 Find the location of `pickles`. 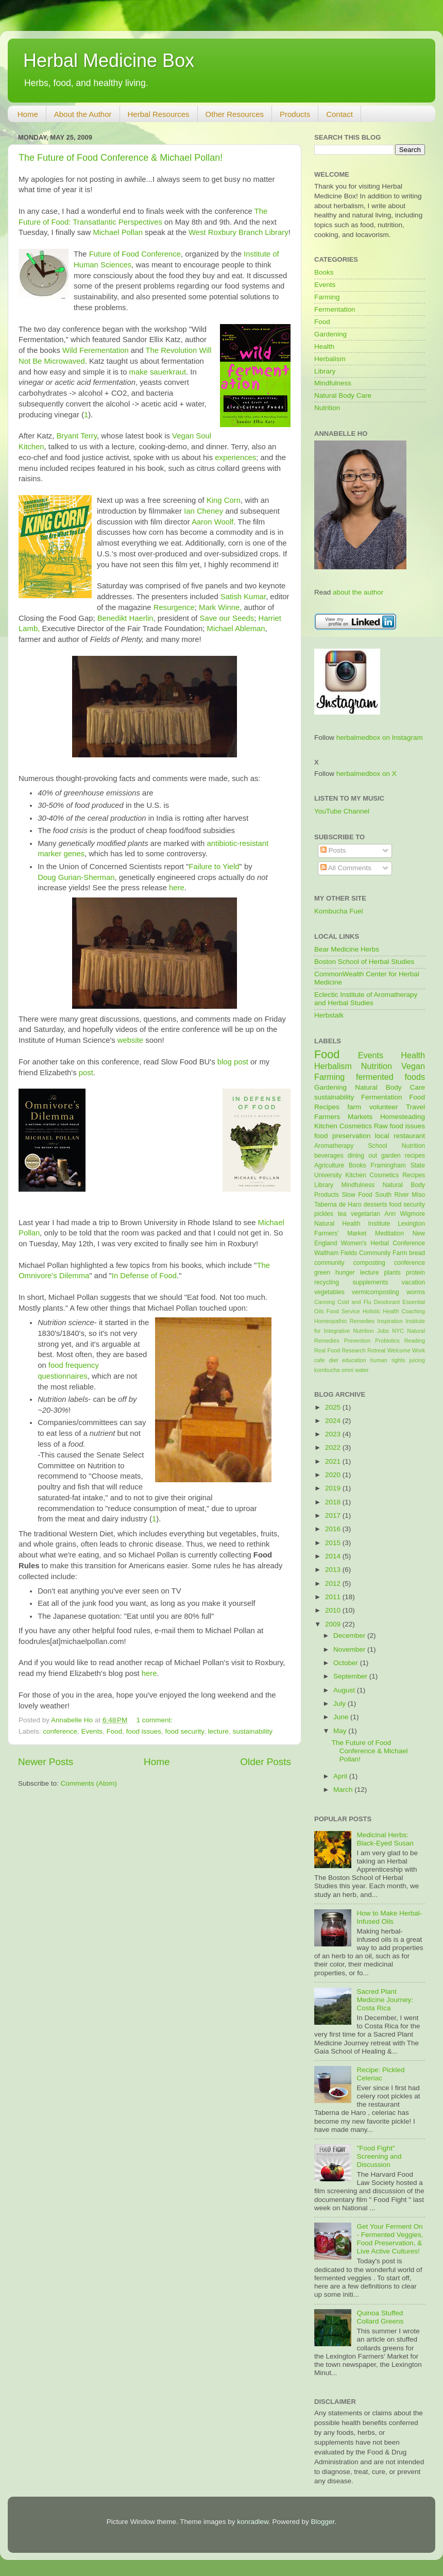

pickles is located at coordinates (323, 1213).